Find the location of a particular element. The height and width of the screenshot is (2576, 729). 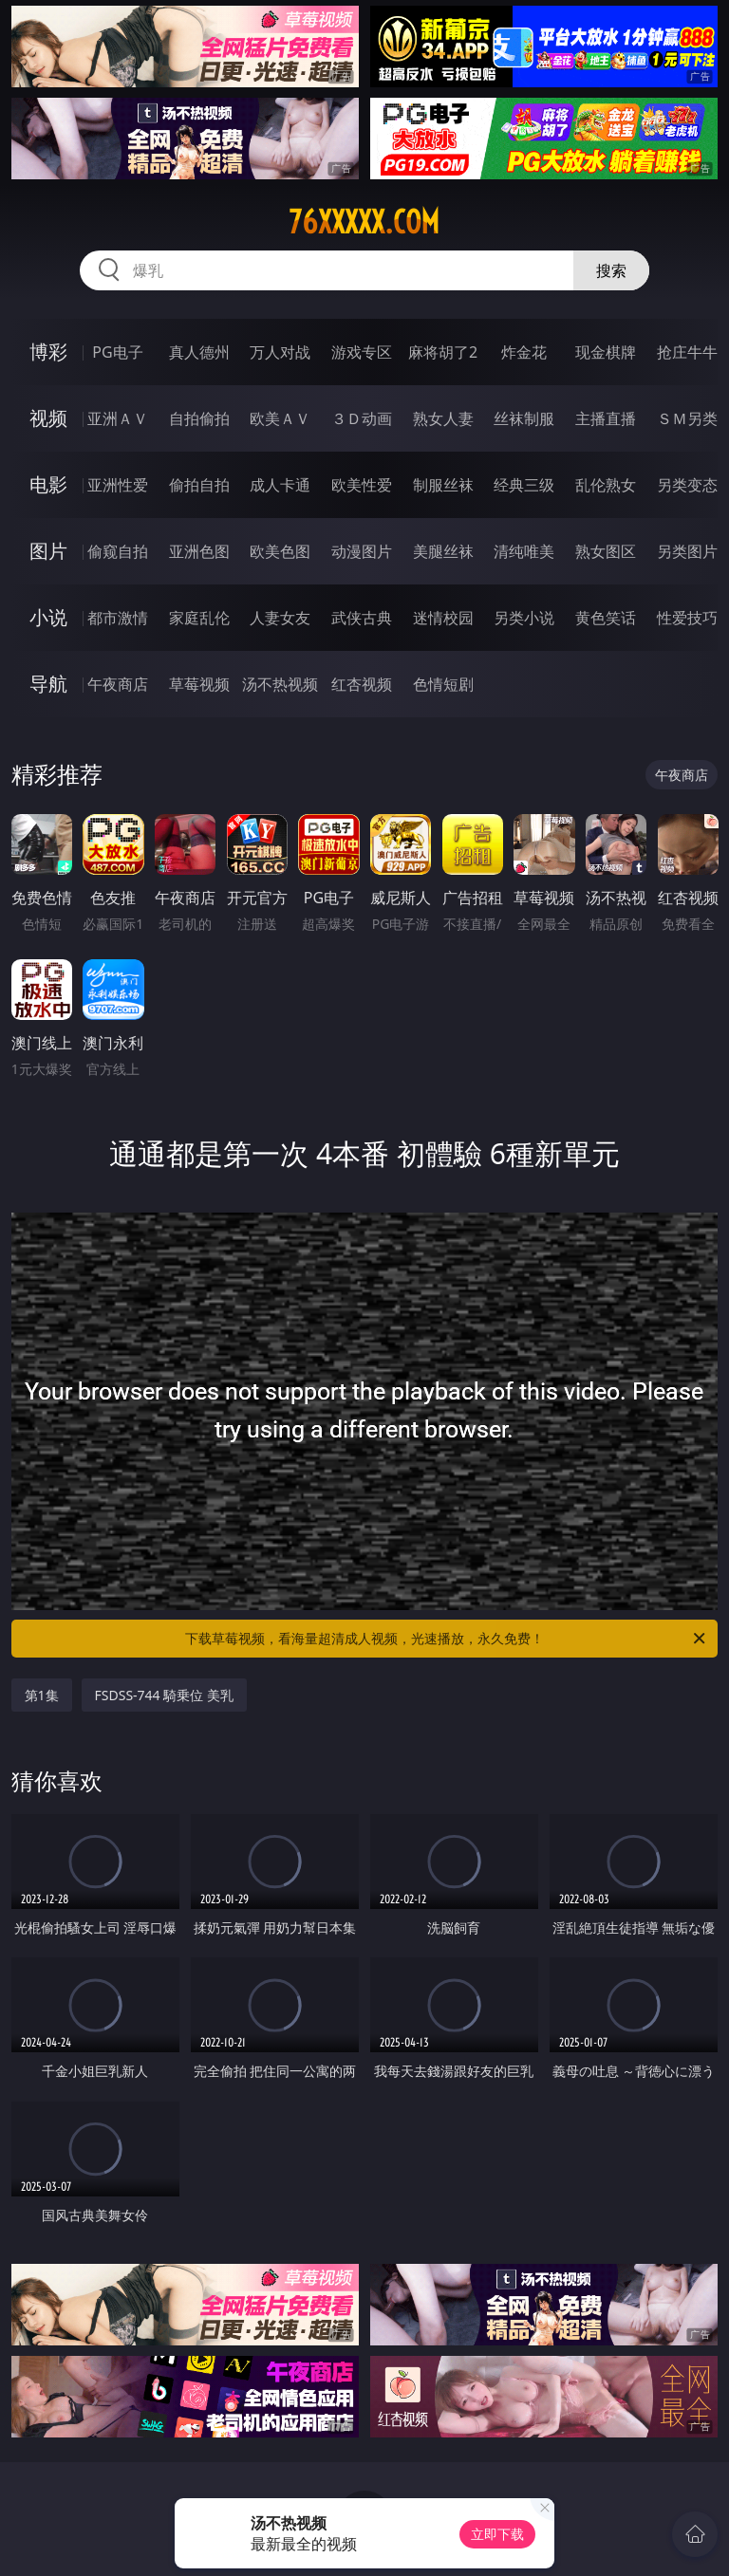

电影 is located at coordinates (48, 484).